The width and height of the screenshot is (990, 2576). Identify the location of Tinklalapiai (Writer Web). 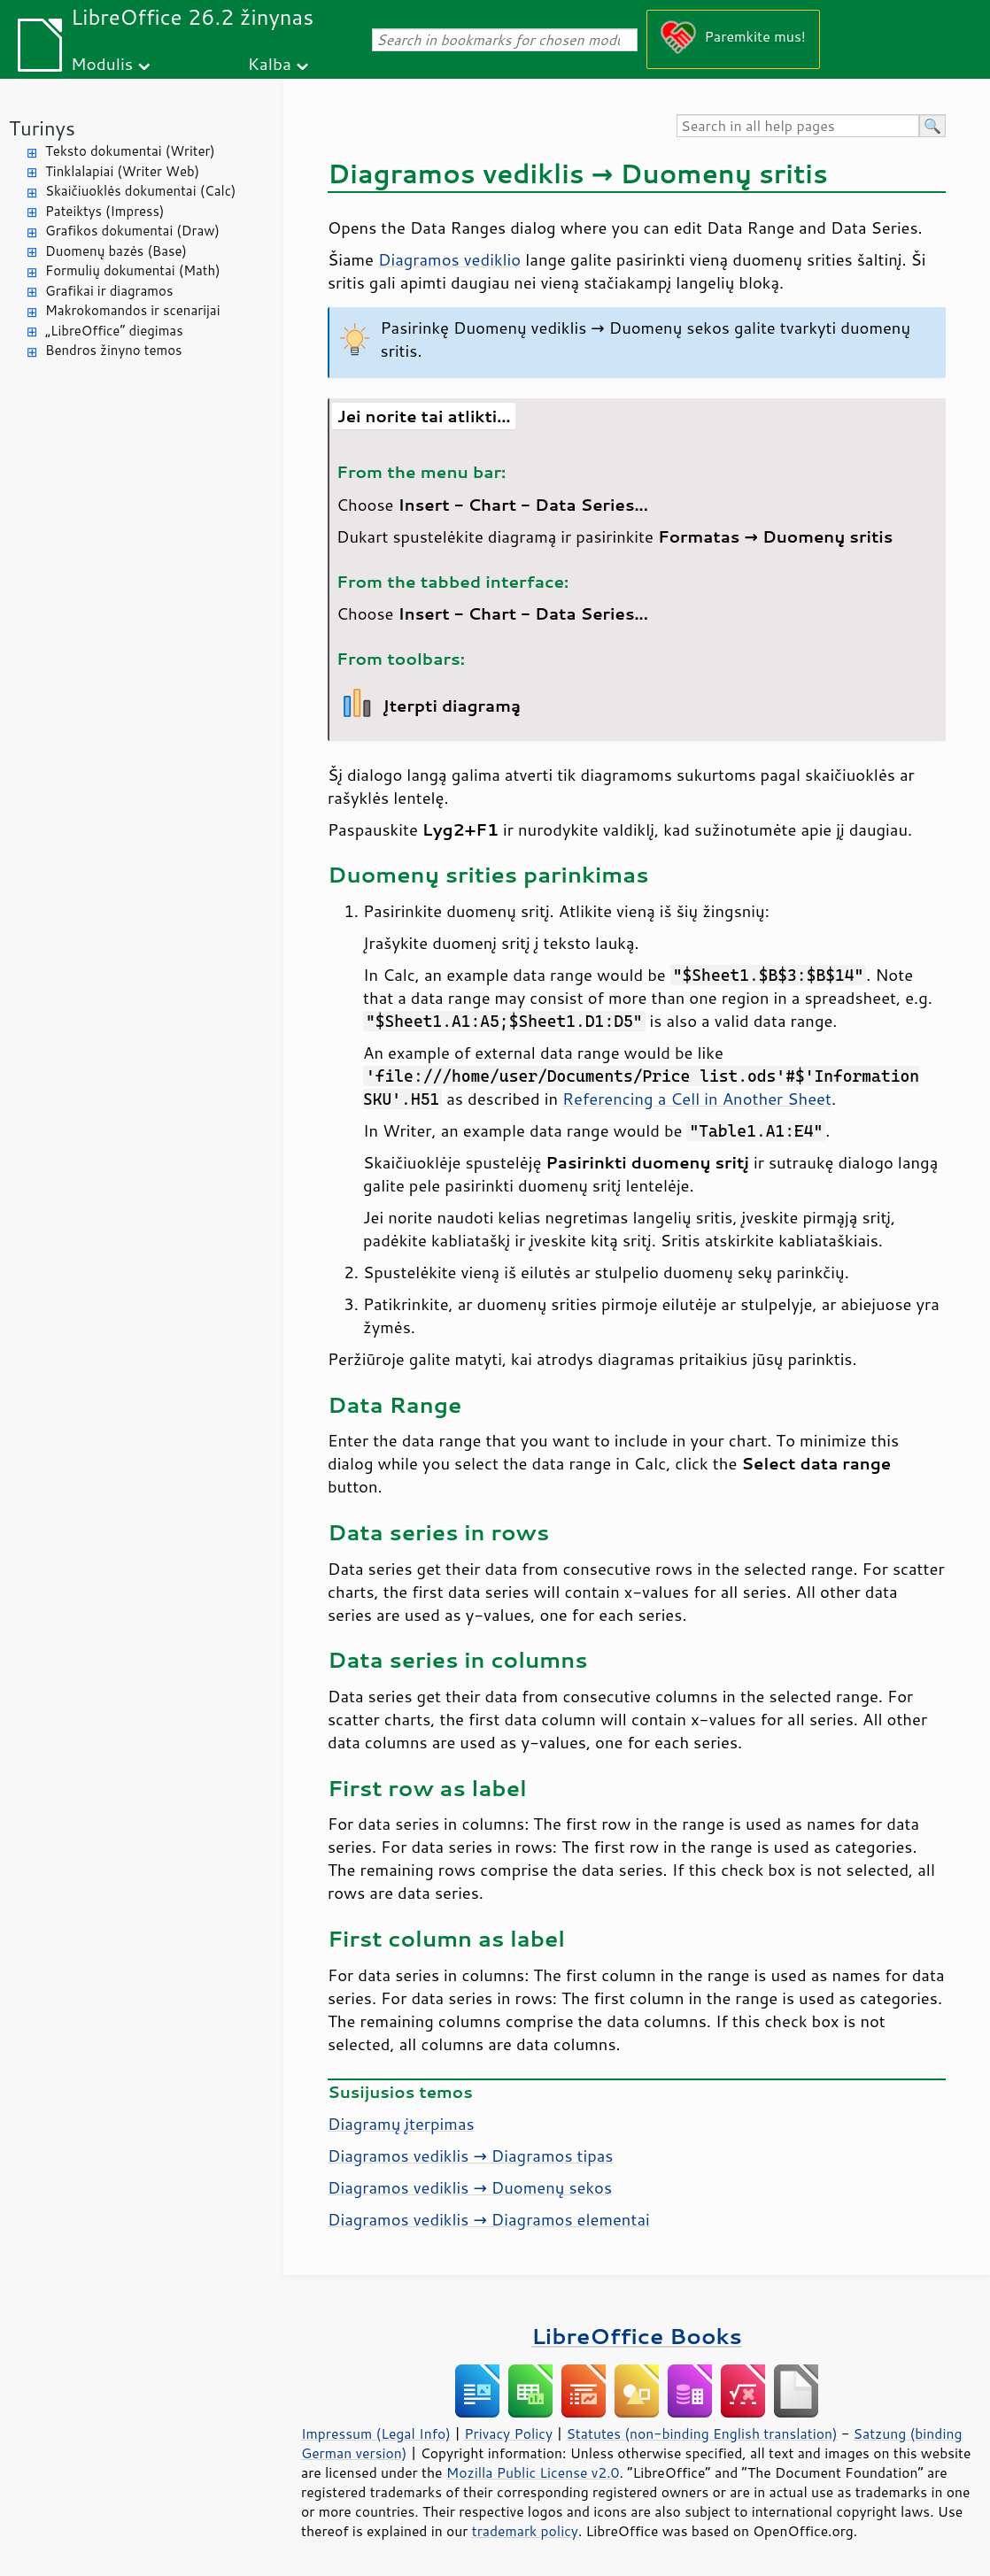
(122, 171).